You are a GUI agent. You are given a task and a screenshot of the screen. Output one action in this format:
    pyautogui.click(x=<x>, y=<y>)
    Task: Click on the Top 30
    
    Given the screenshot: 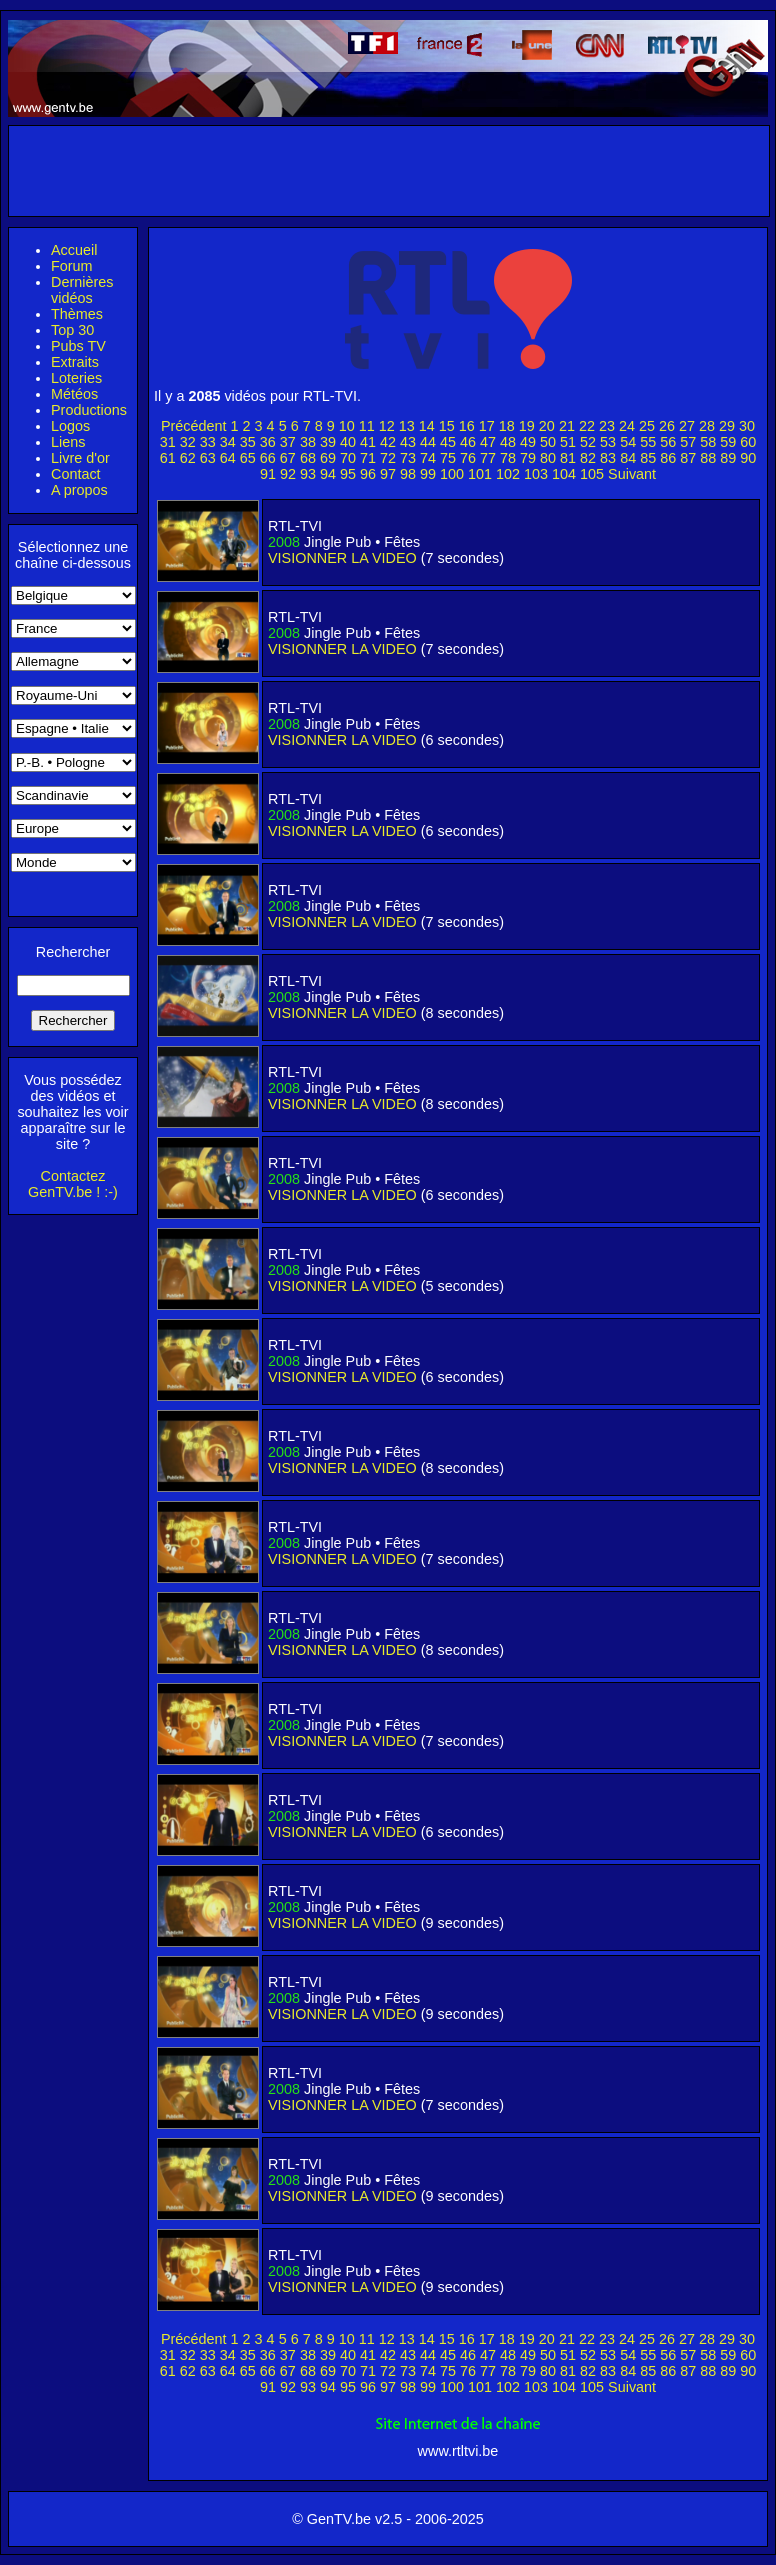 What is the action you would take?
    pyautogui.click(x=72, y=330)
    